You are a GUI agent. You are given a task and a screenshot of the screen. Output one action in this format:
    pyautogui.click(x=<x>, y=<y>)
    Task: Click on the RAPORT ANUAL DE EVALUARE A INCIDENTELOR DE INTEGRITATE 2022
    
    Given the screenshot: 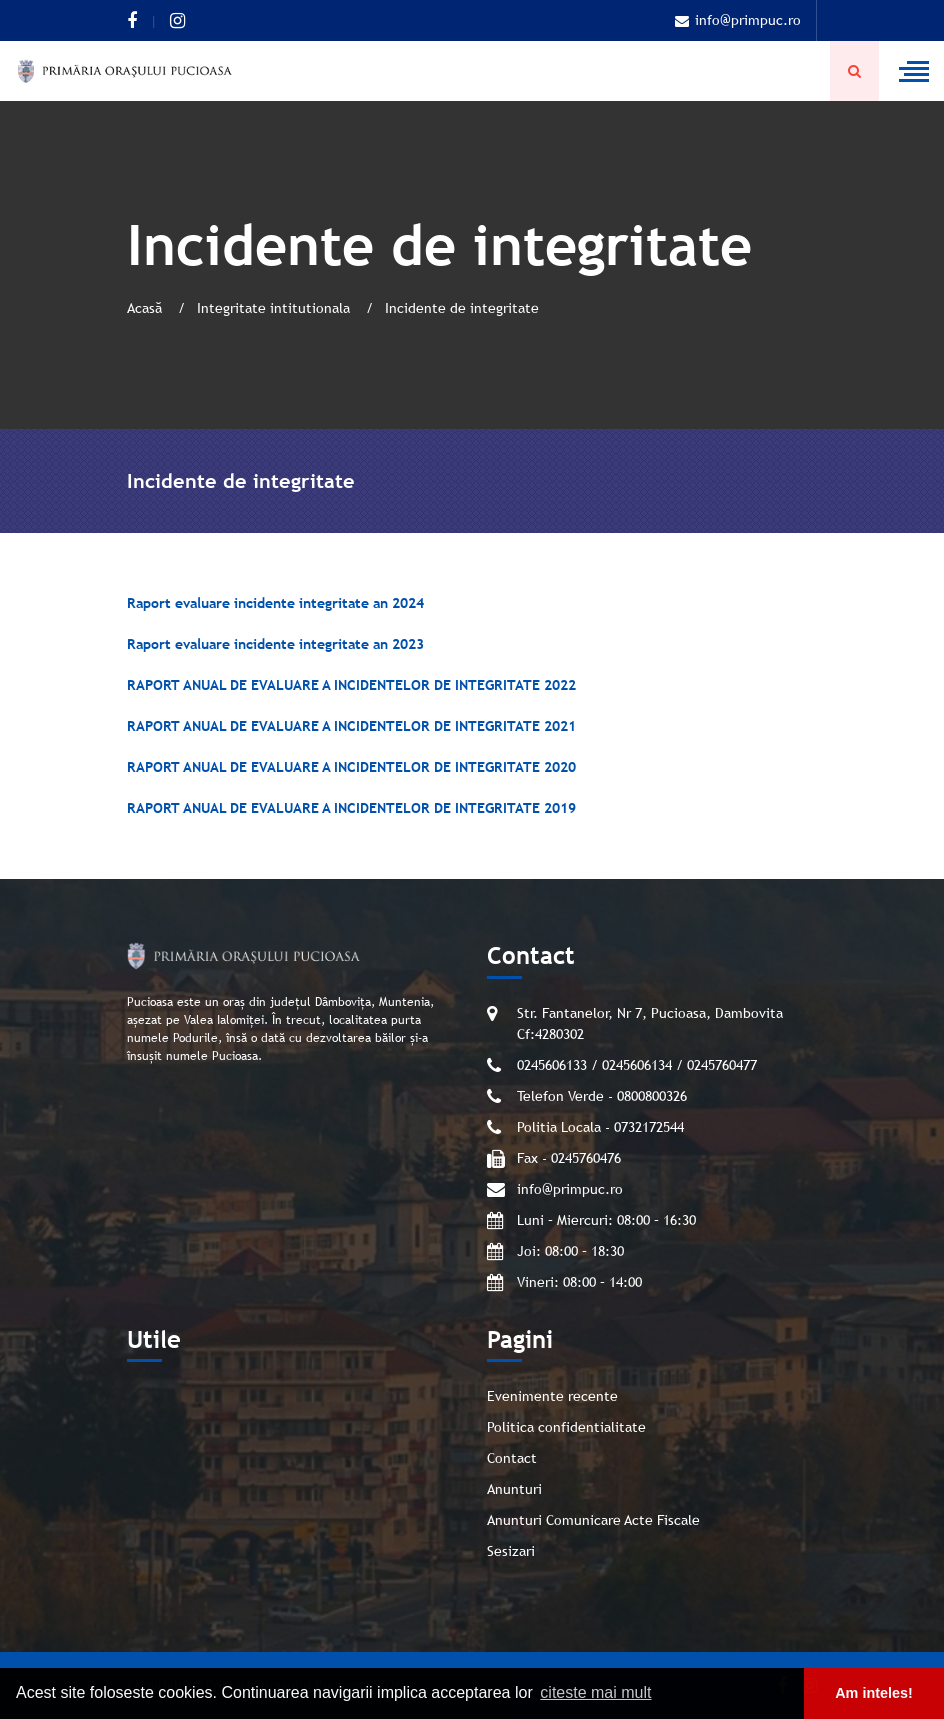 What is the action you would take?
    pyautogui.click(x=351, y=685)
    